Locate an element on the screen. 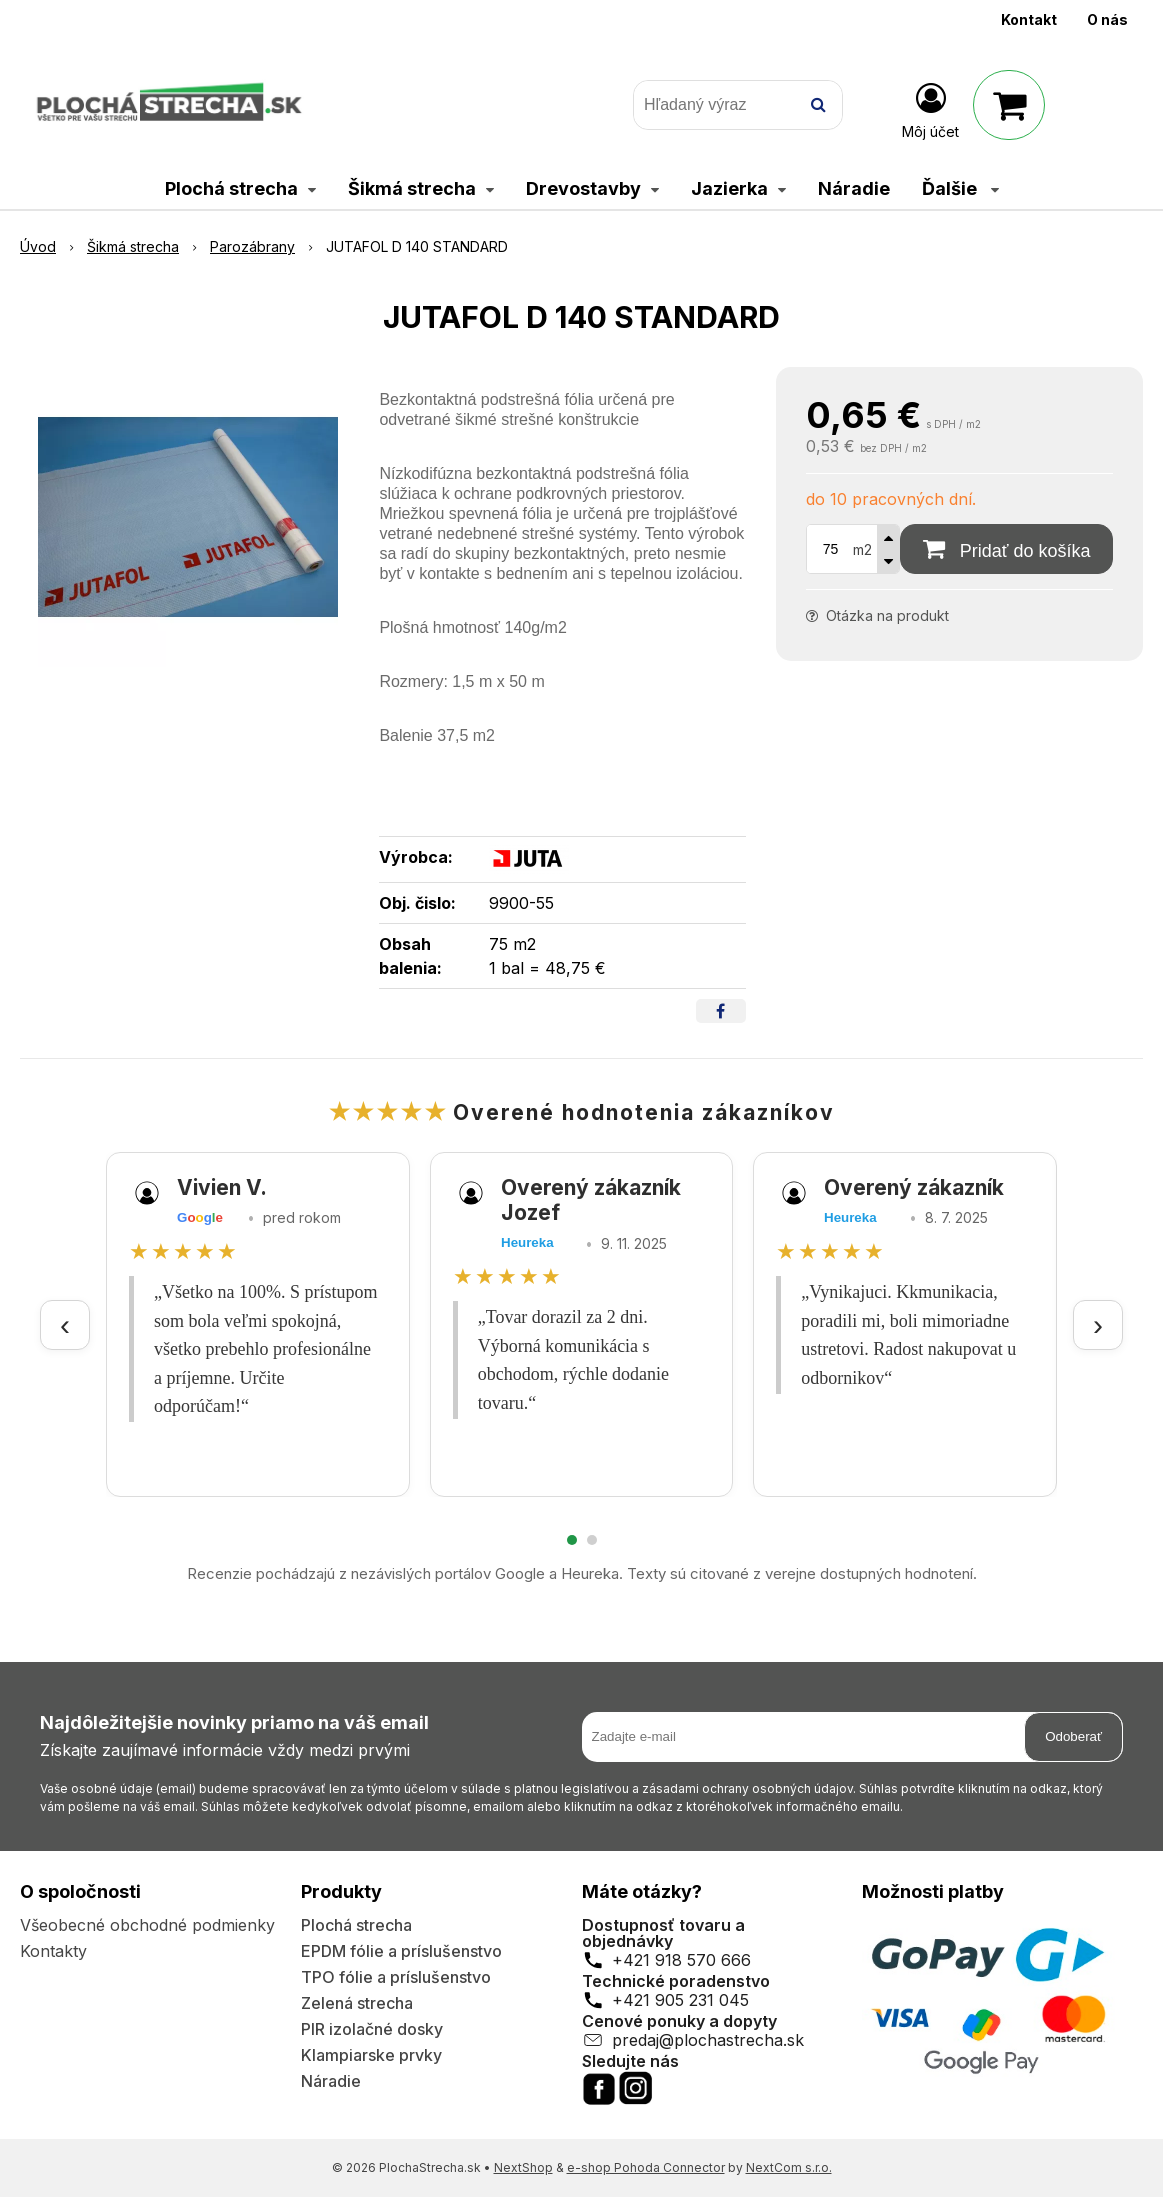 Image resolution: width=1163 pixels, height=2197 pixels. O nás is located at coordinates (1107, 19).